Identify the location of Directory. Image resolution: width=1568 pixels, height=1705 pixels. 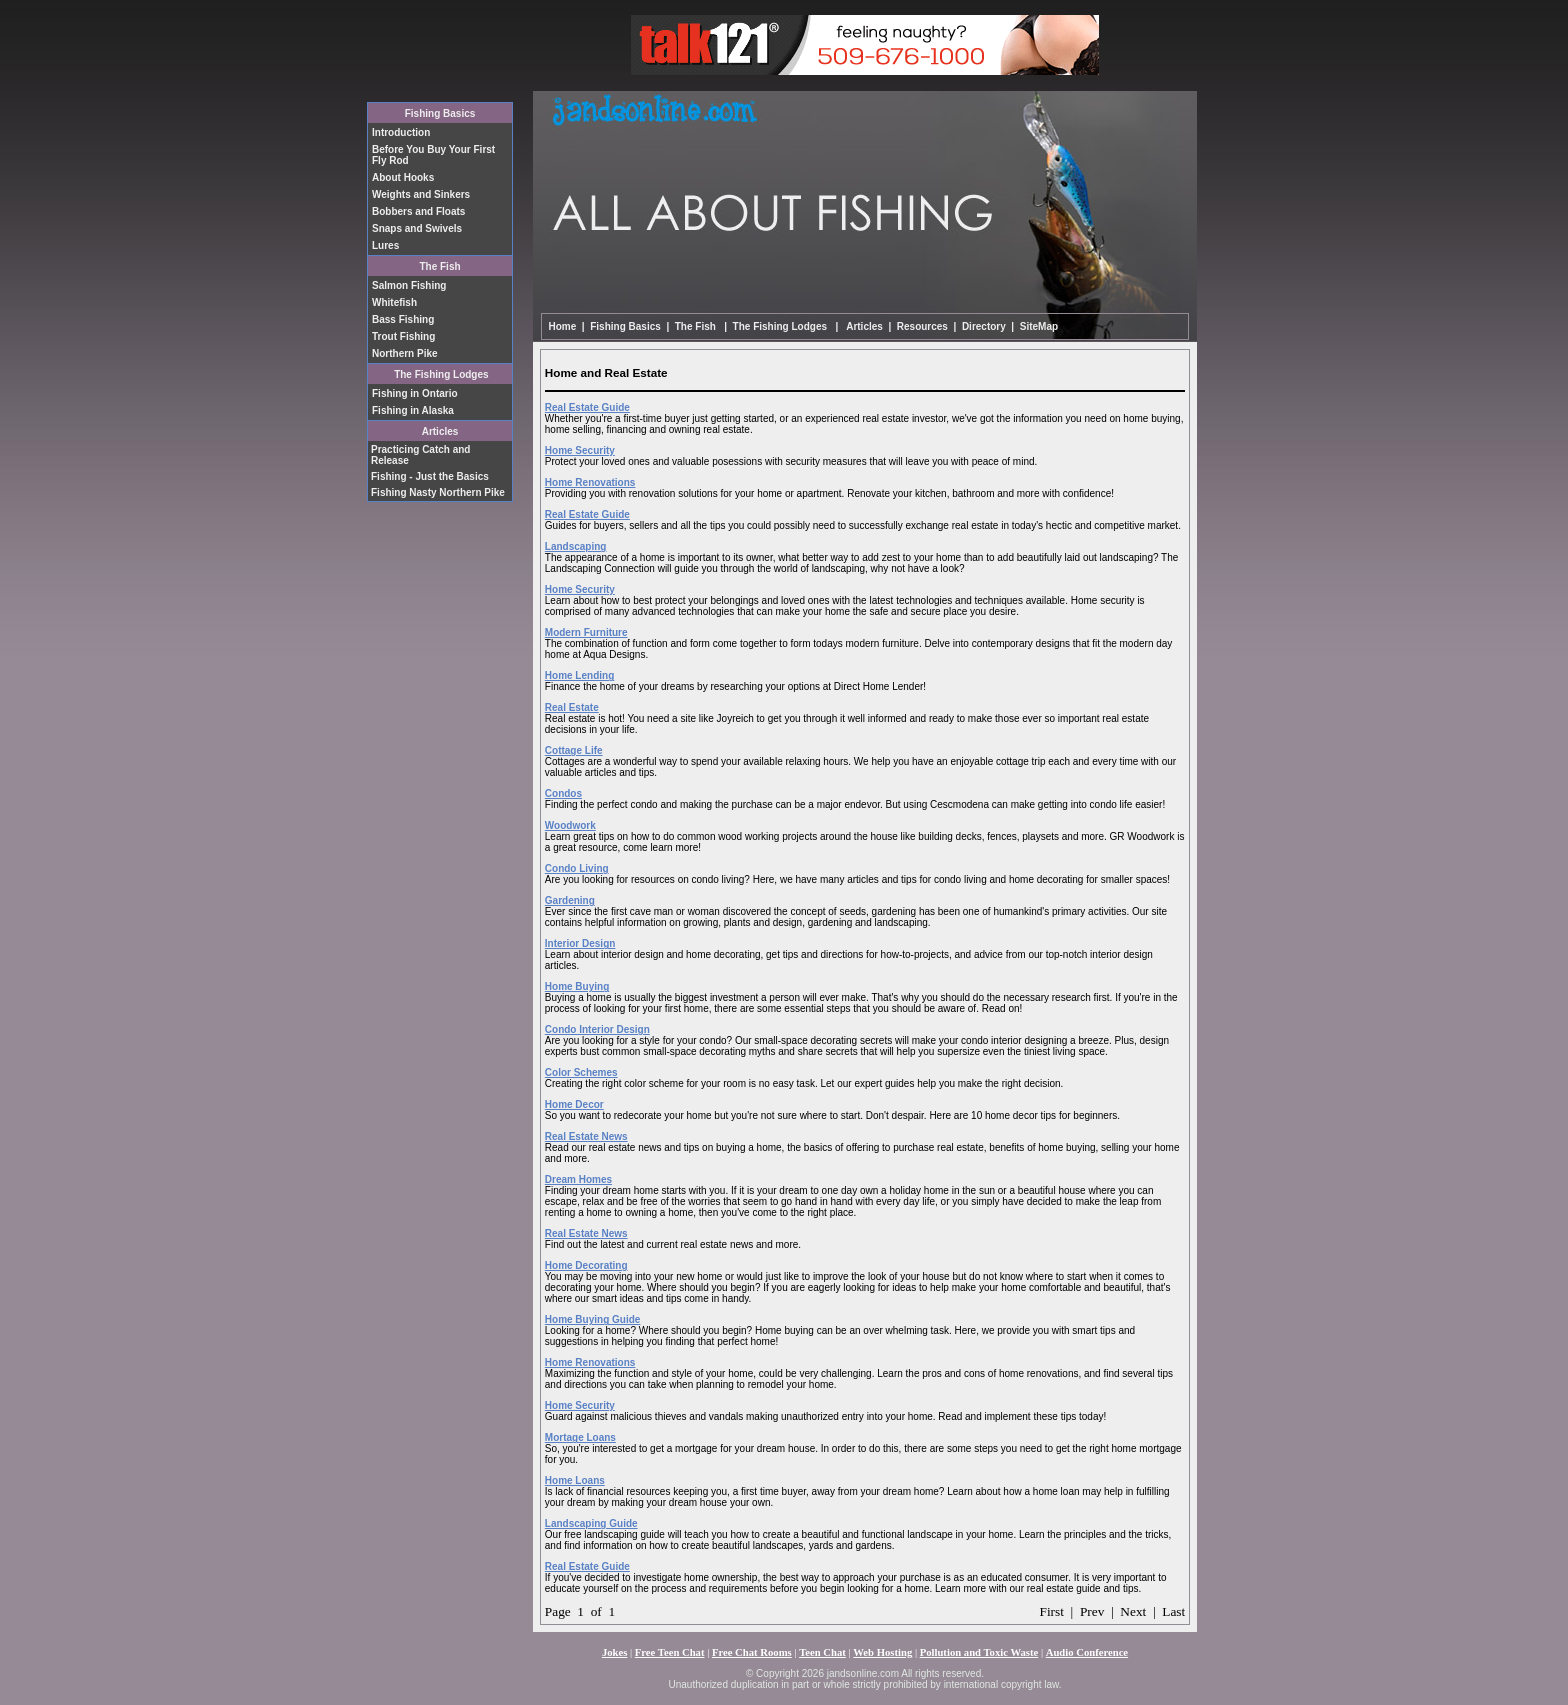
(984, 326).